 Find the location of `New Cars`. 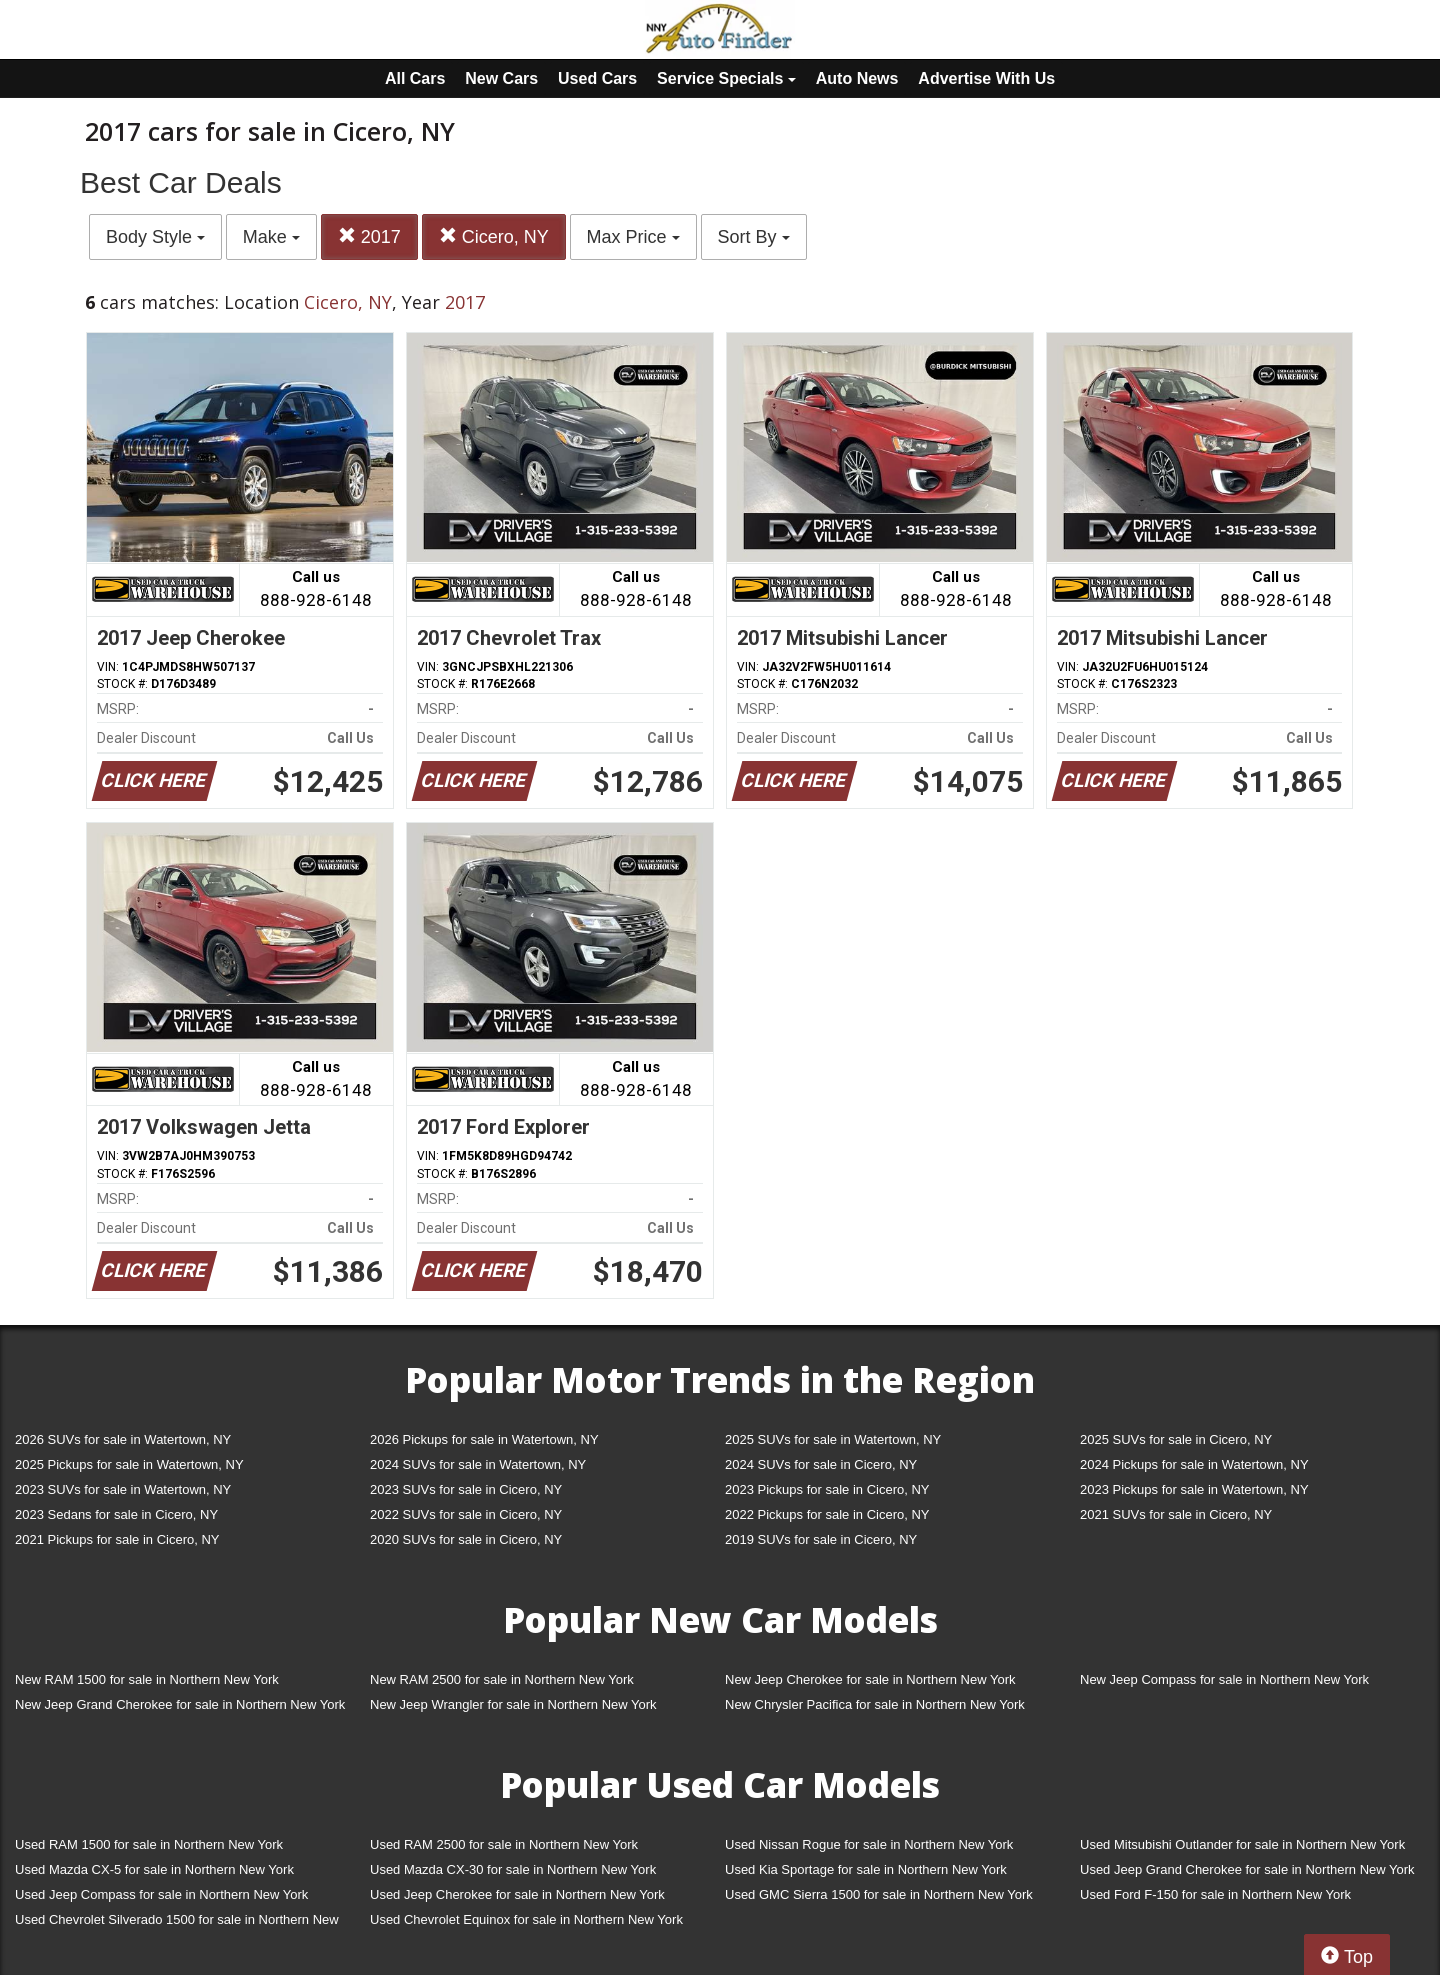

New Cars is located at coordinates (501, 78).